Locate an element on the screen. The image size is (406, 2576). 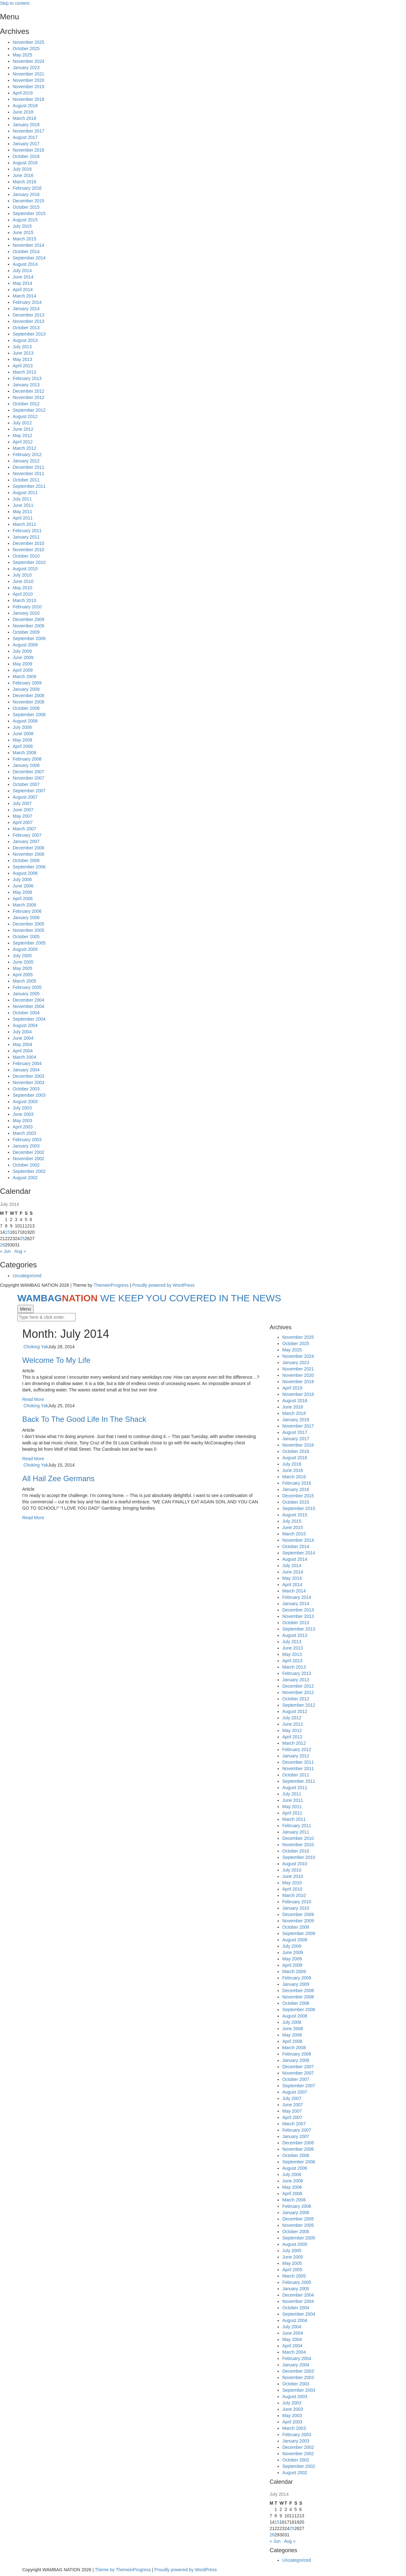
December 2015 is located at coordinates (28, 200).